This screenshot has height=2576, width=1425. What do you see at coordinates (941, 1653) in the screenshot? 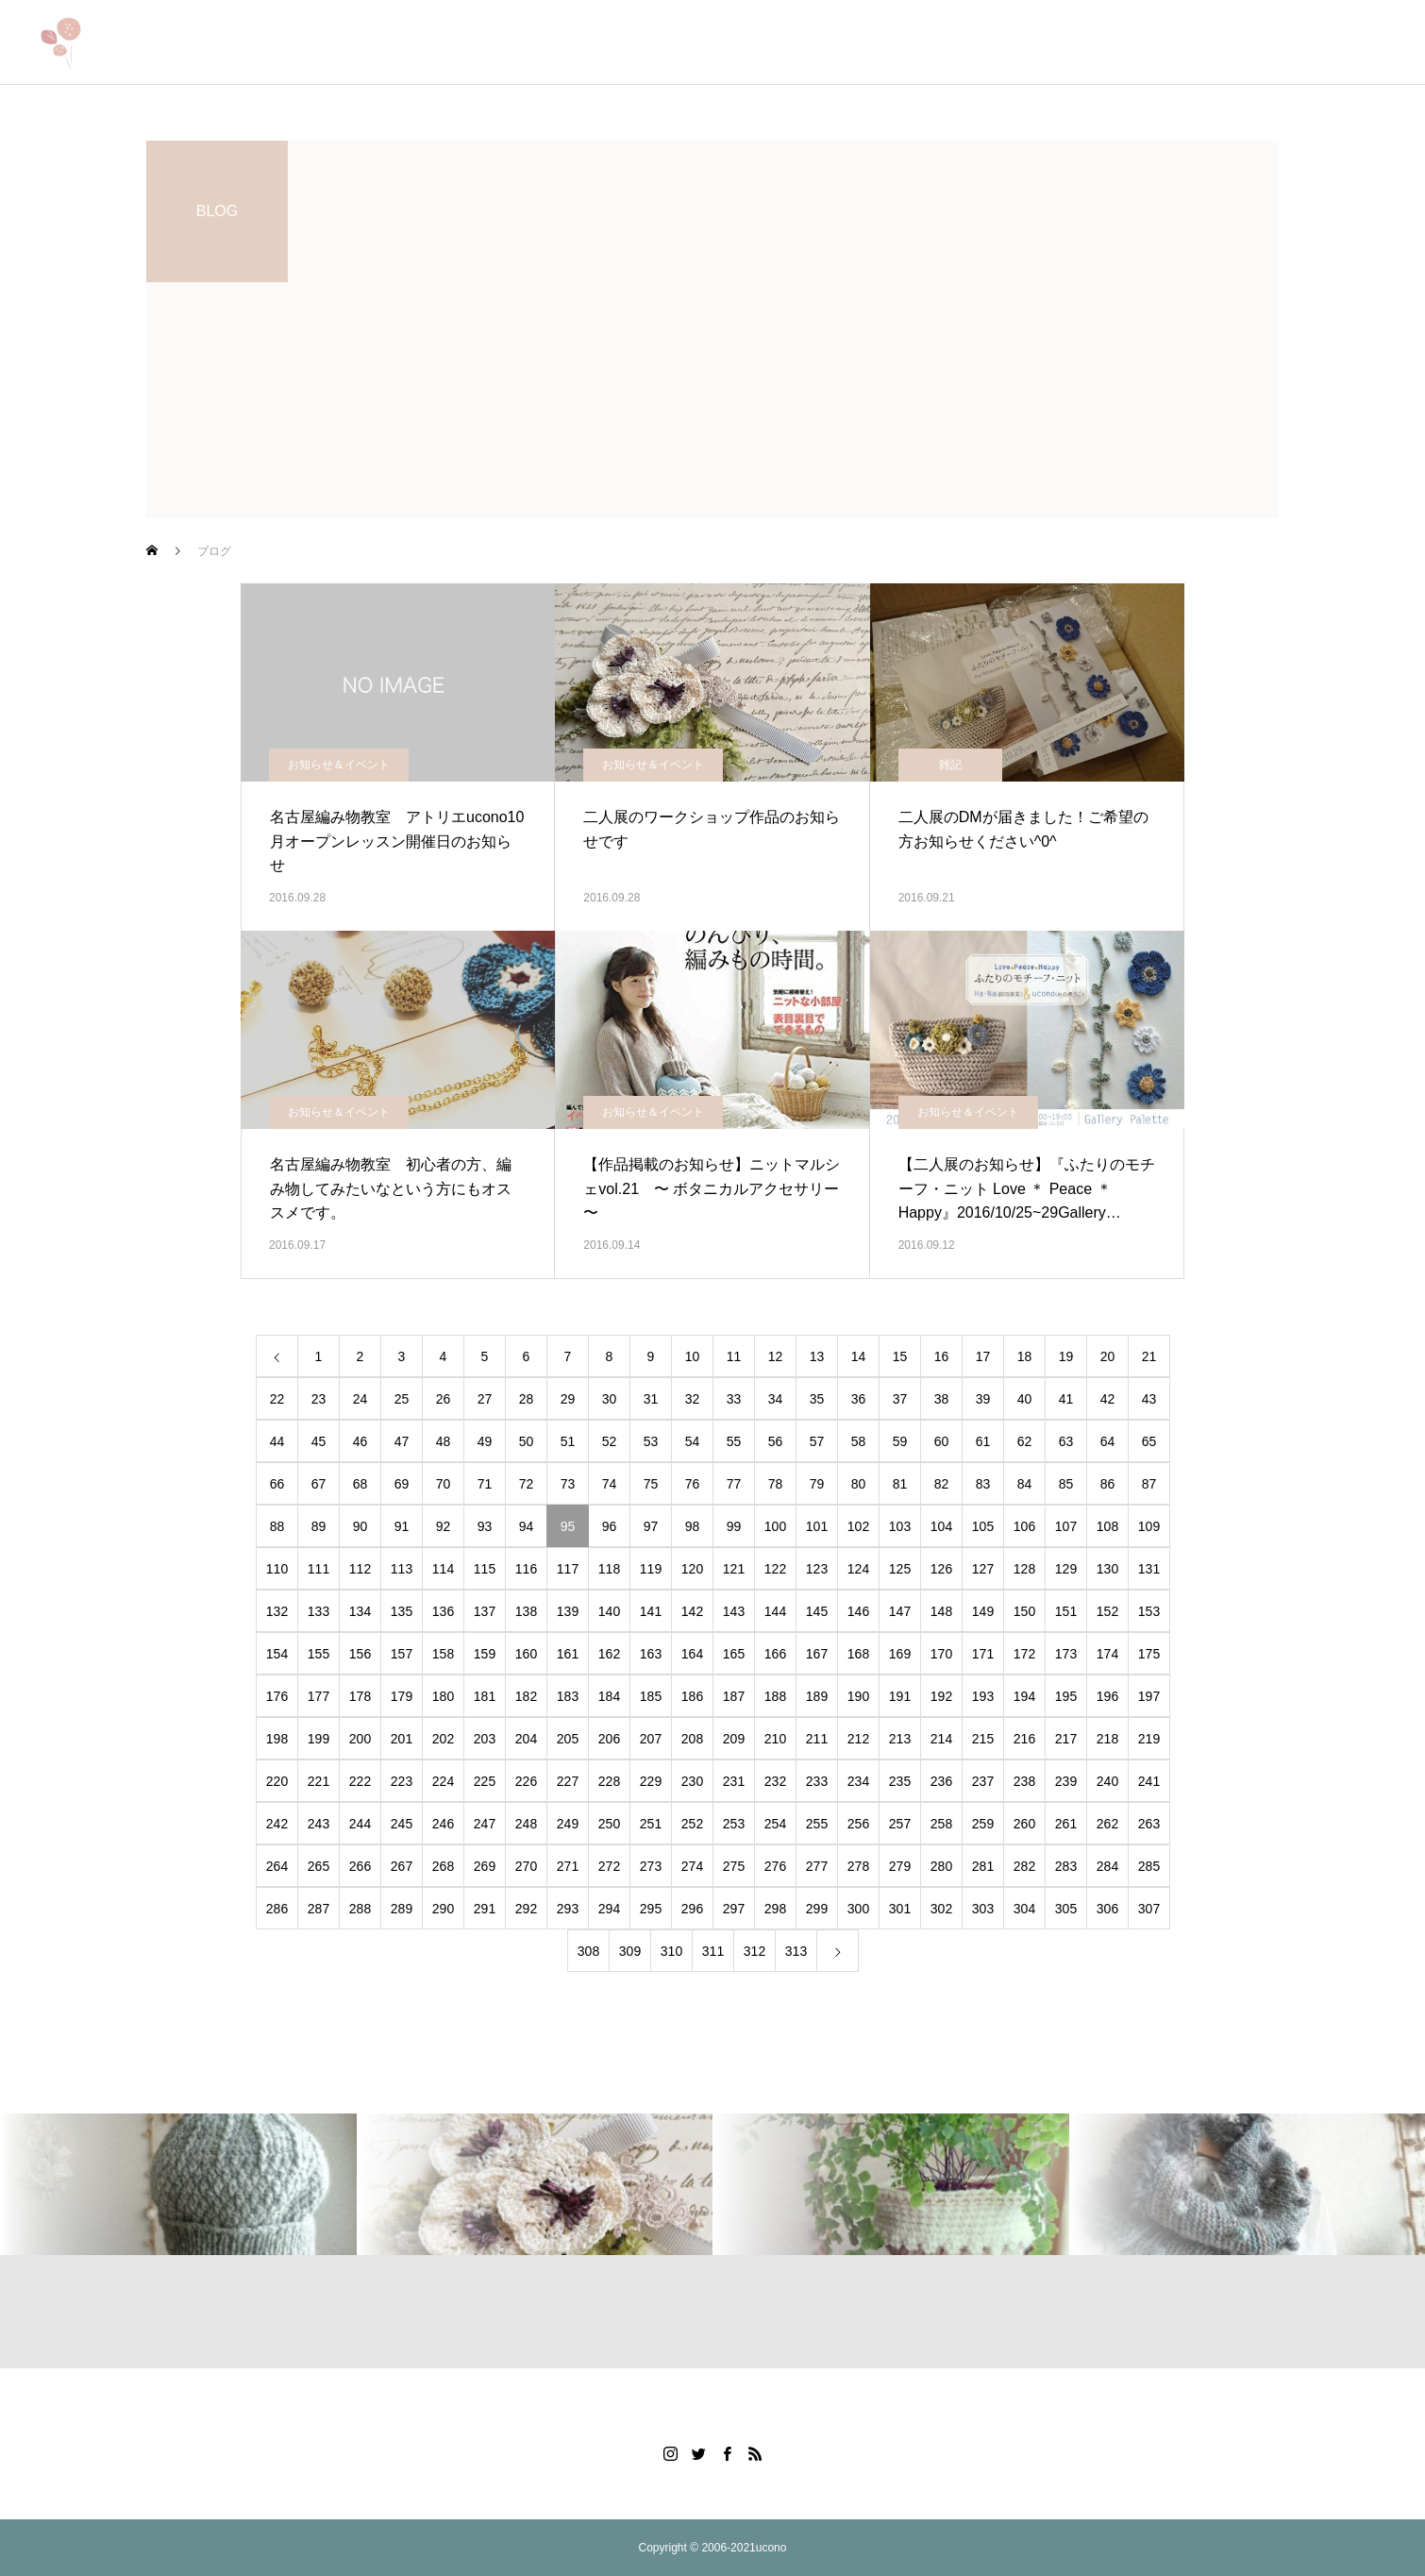
I see `170` at bounding box center [941, 1653].